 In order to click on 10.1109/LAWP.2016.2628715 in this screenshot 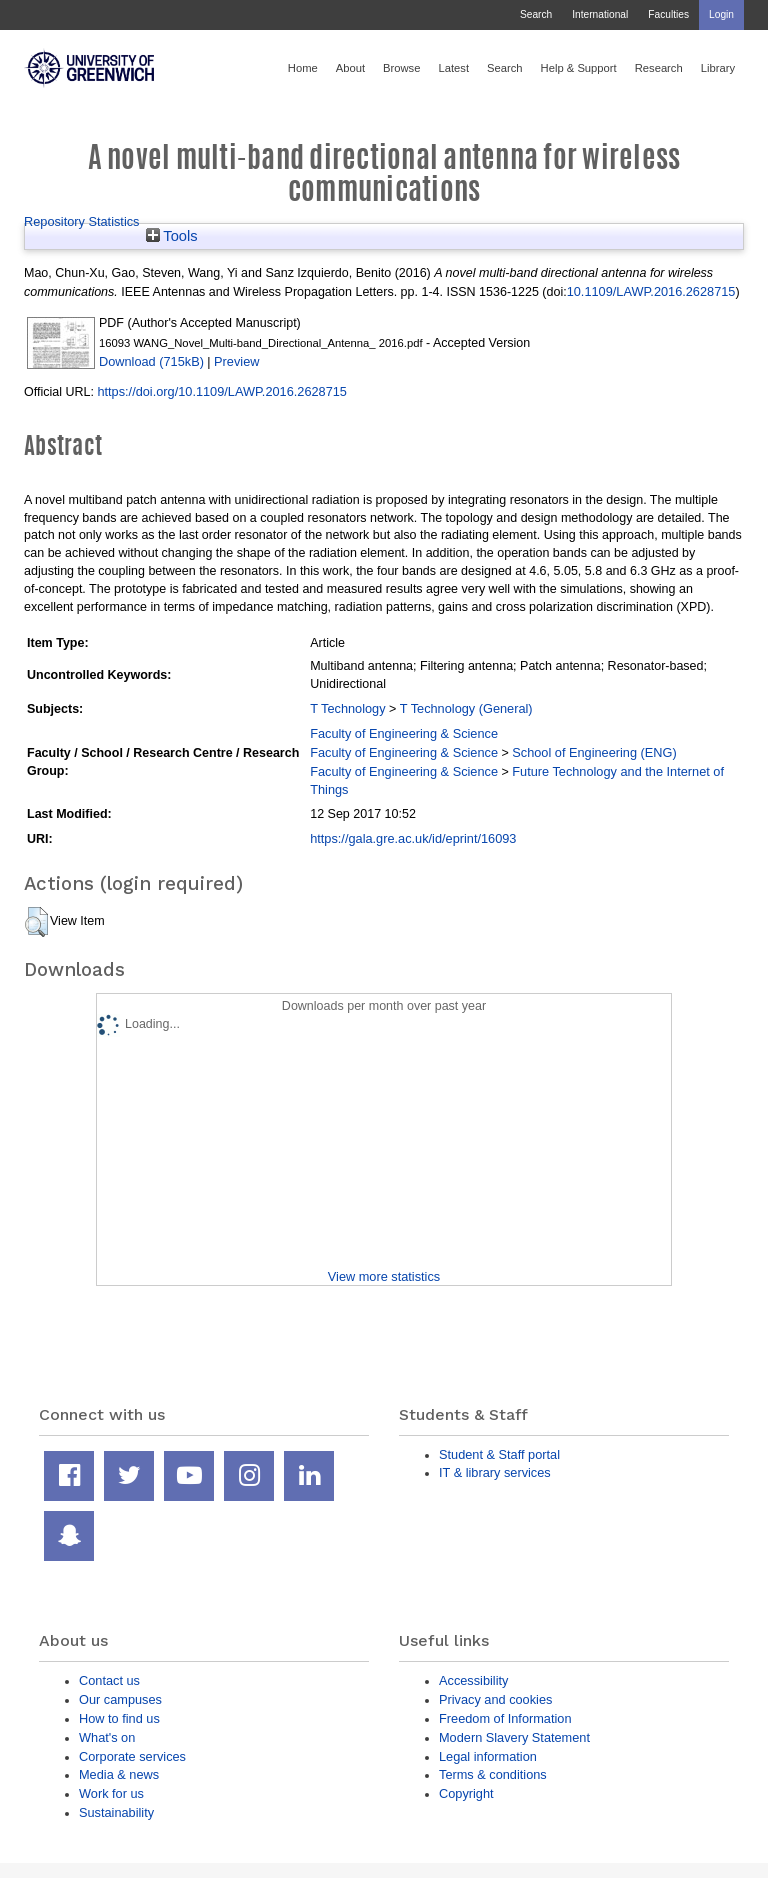, I will do `click(651, 291)`.